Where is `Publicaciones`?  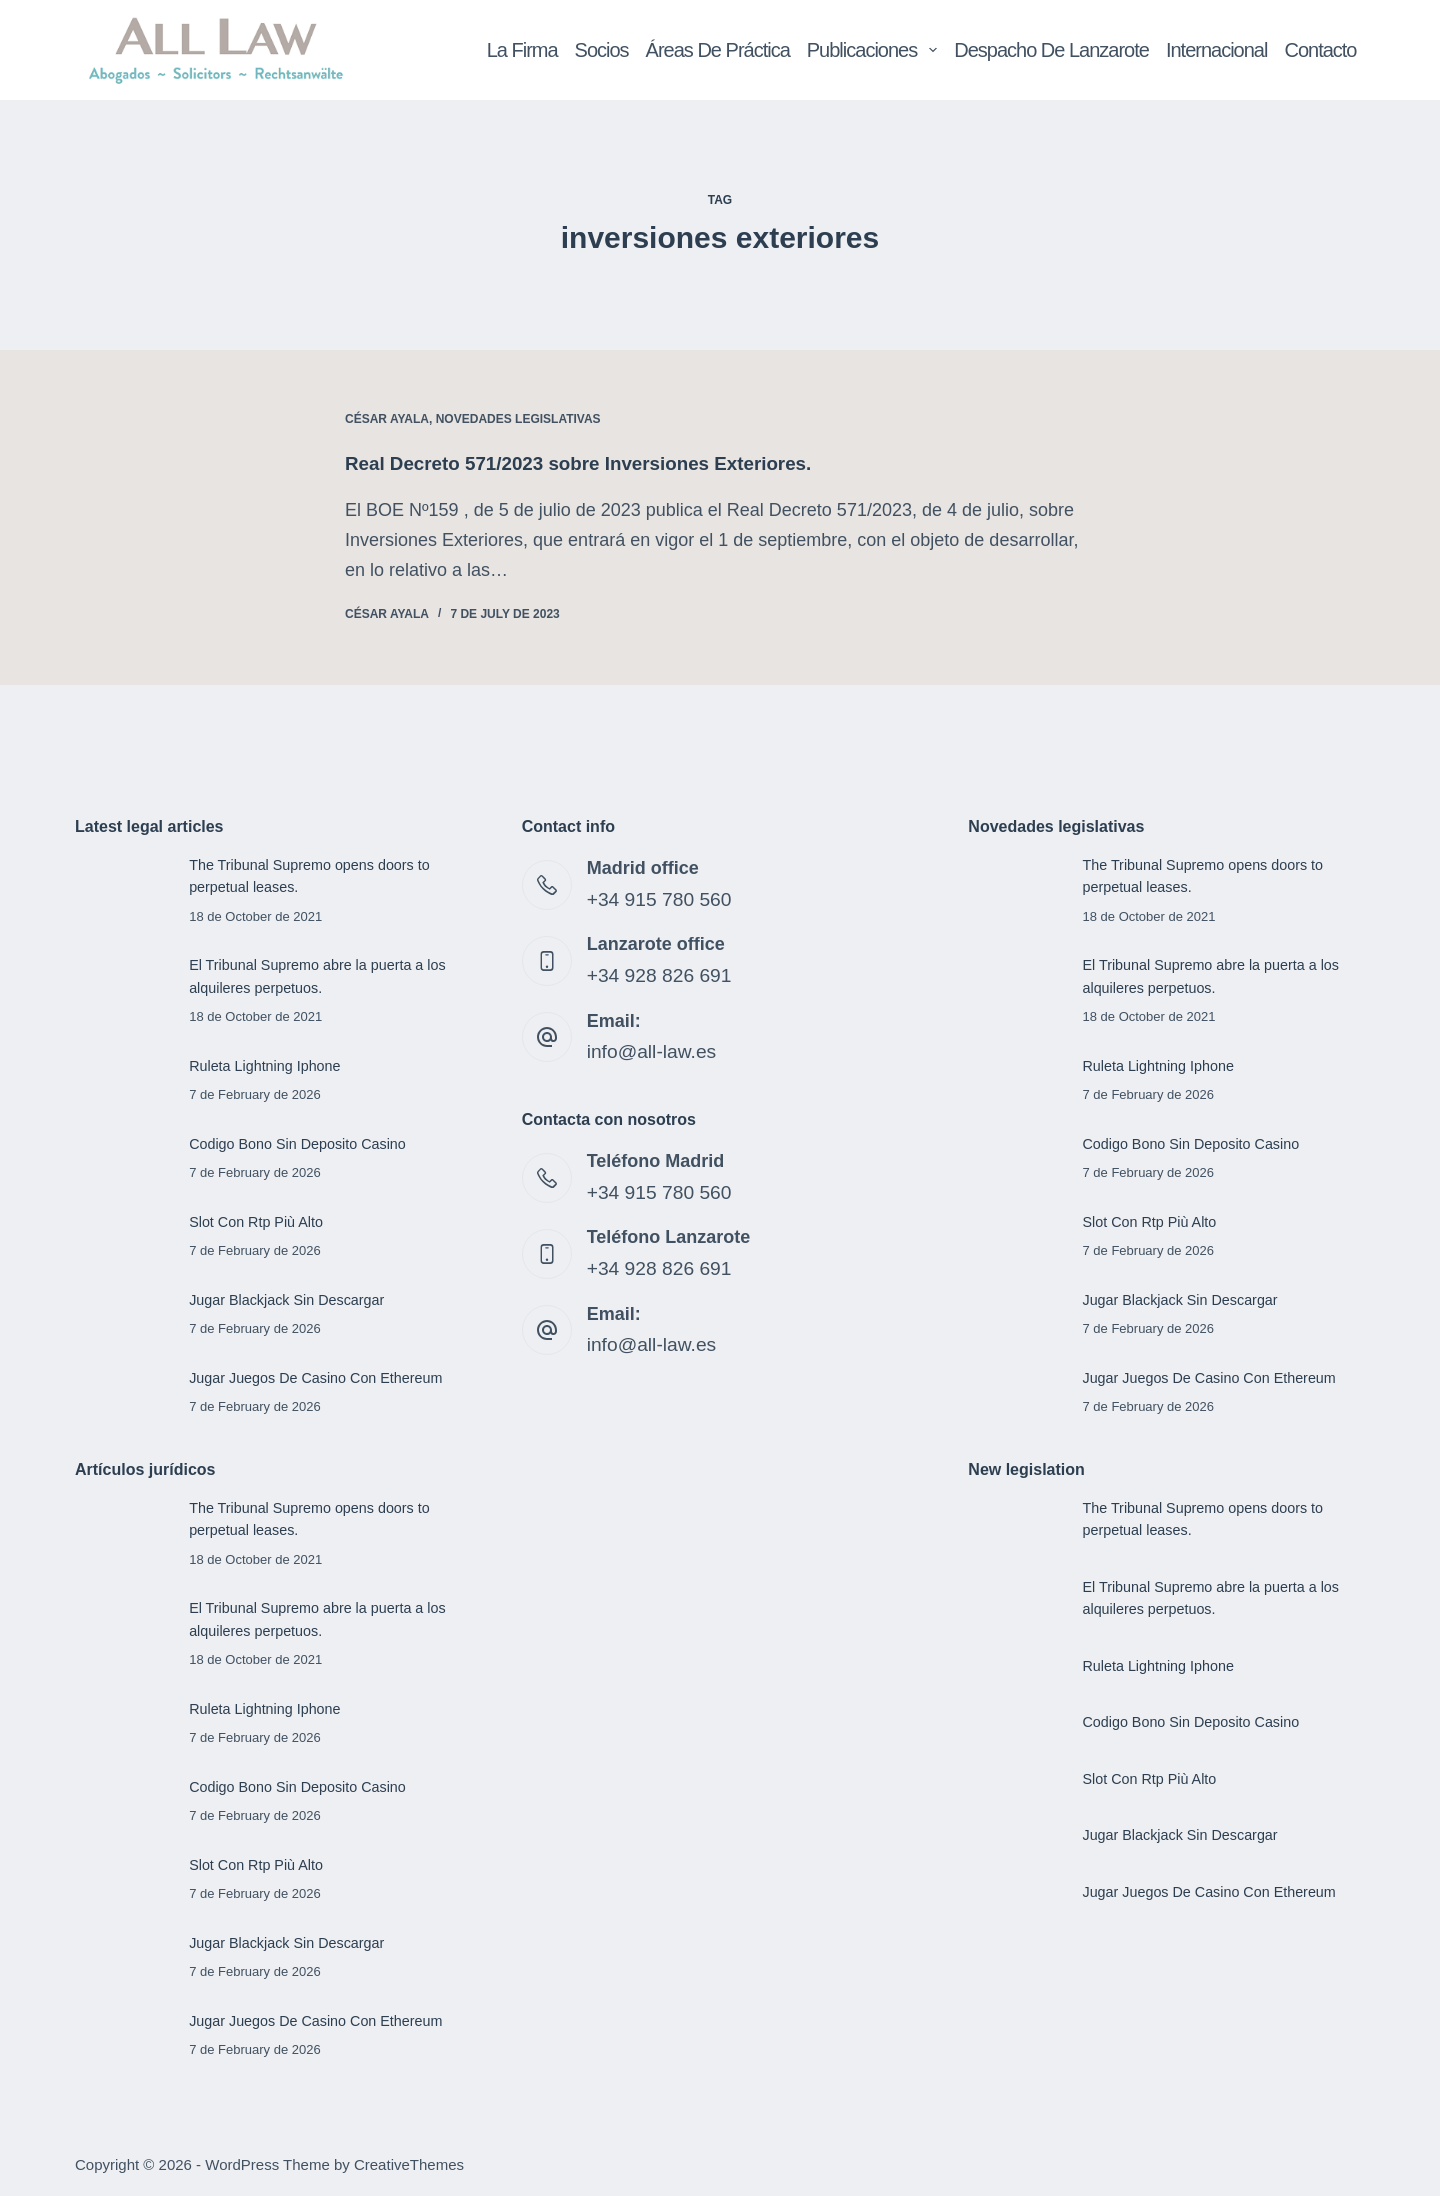
Publicaciones is located at coordinates (876, 50).